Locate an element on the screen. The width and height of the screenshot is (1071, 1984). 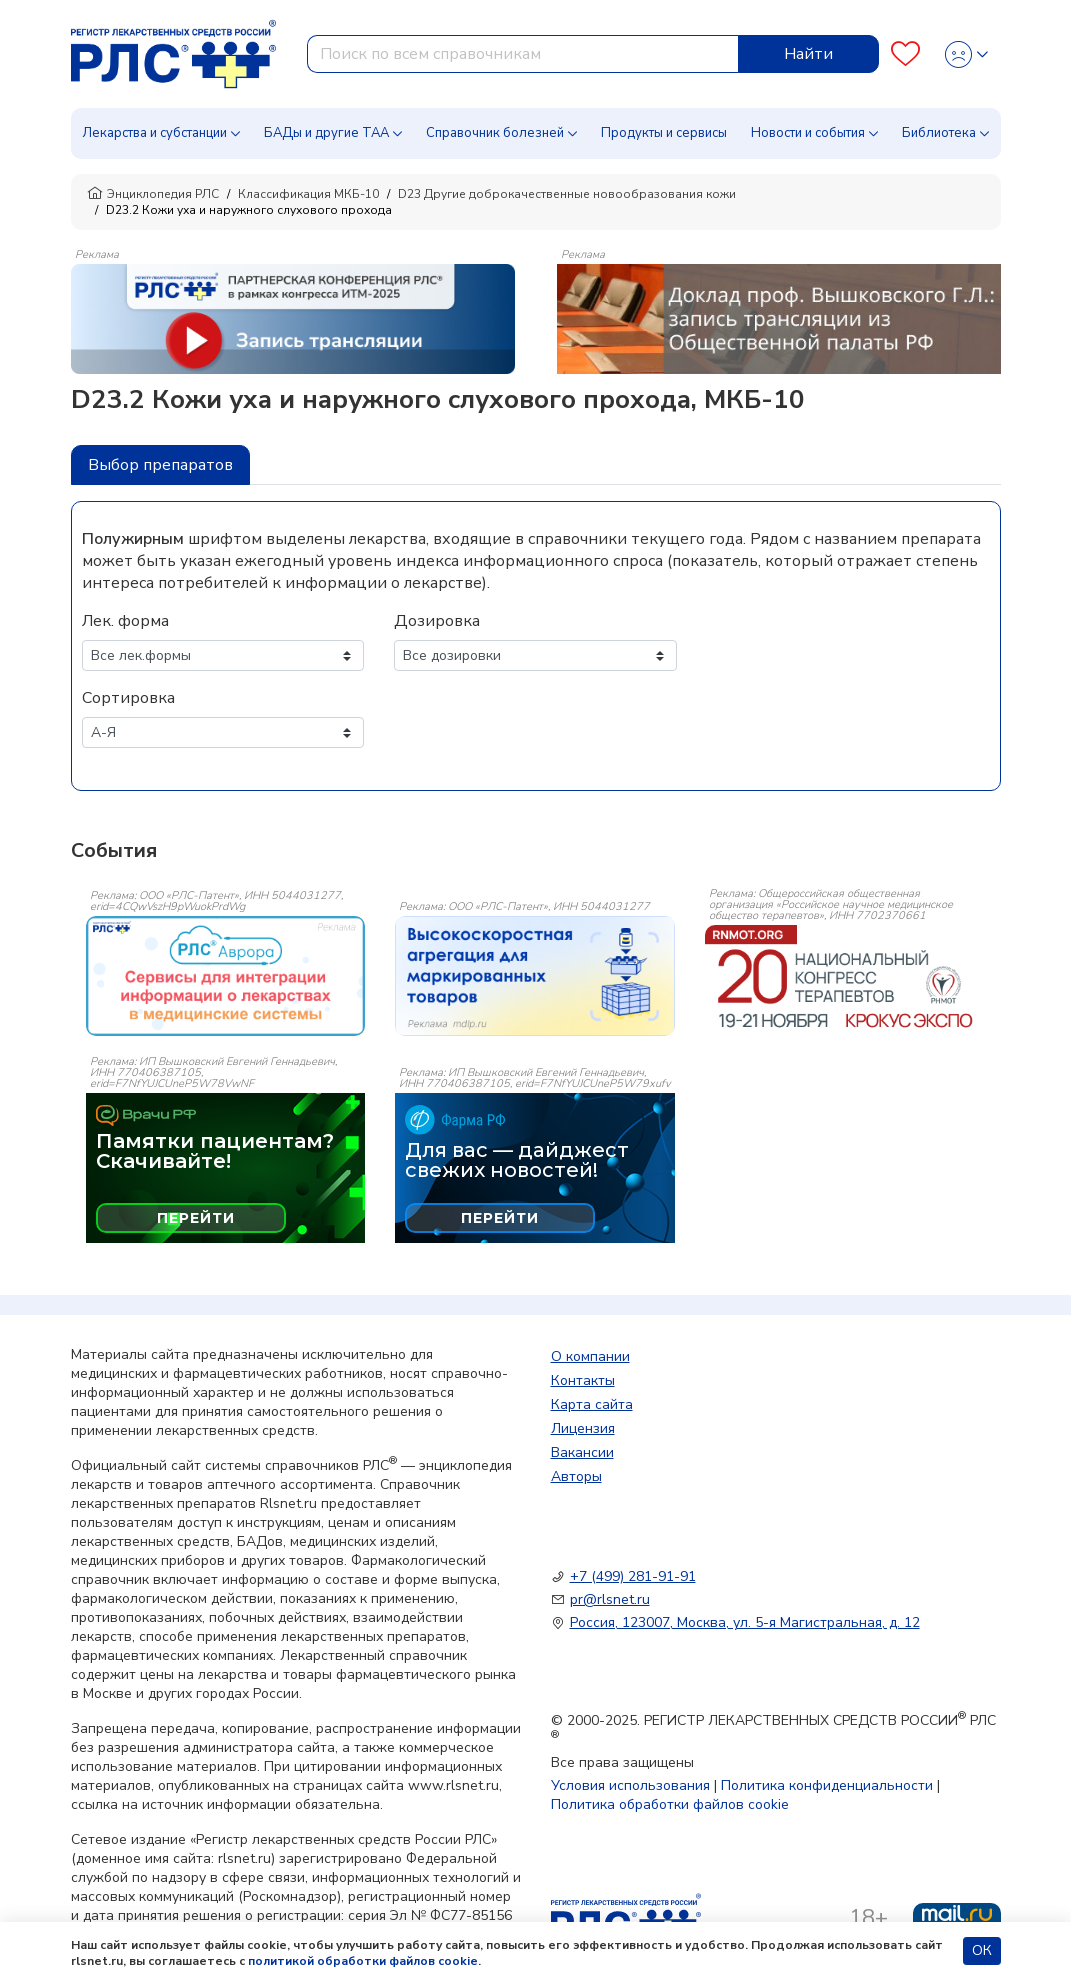
Новости и события is located at coordinates (808, 133).